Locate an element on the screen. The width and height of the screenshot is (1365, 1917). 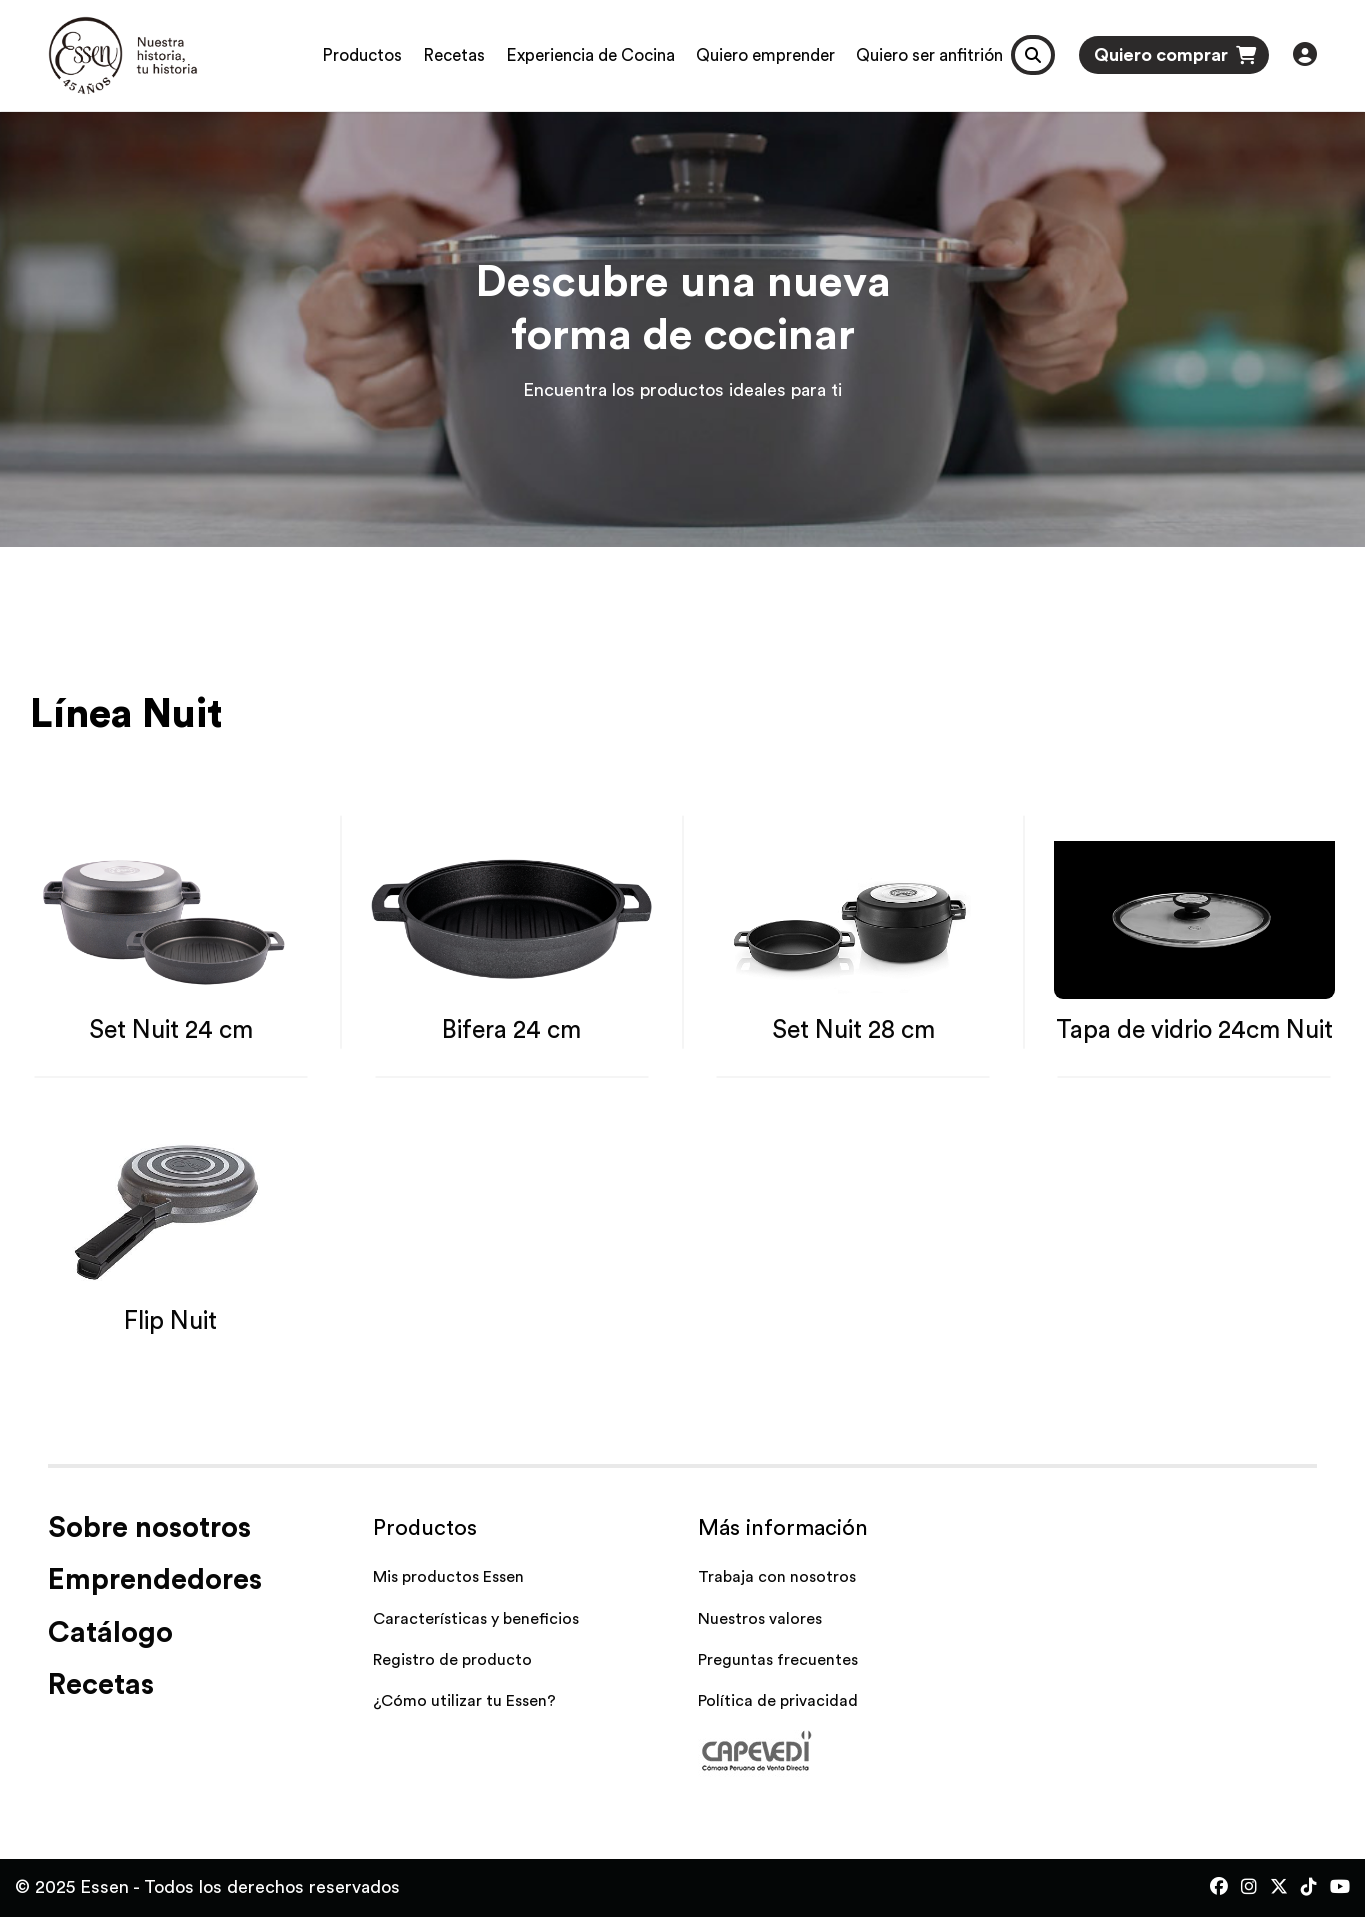
Recetas is located at coordinates (454, 55).